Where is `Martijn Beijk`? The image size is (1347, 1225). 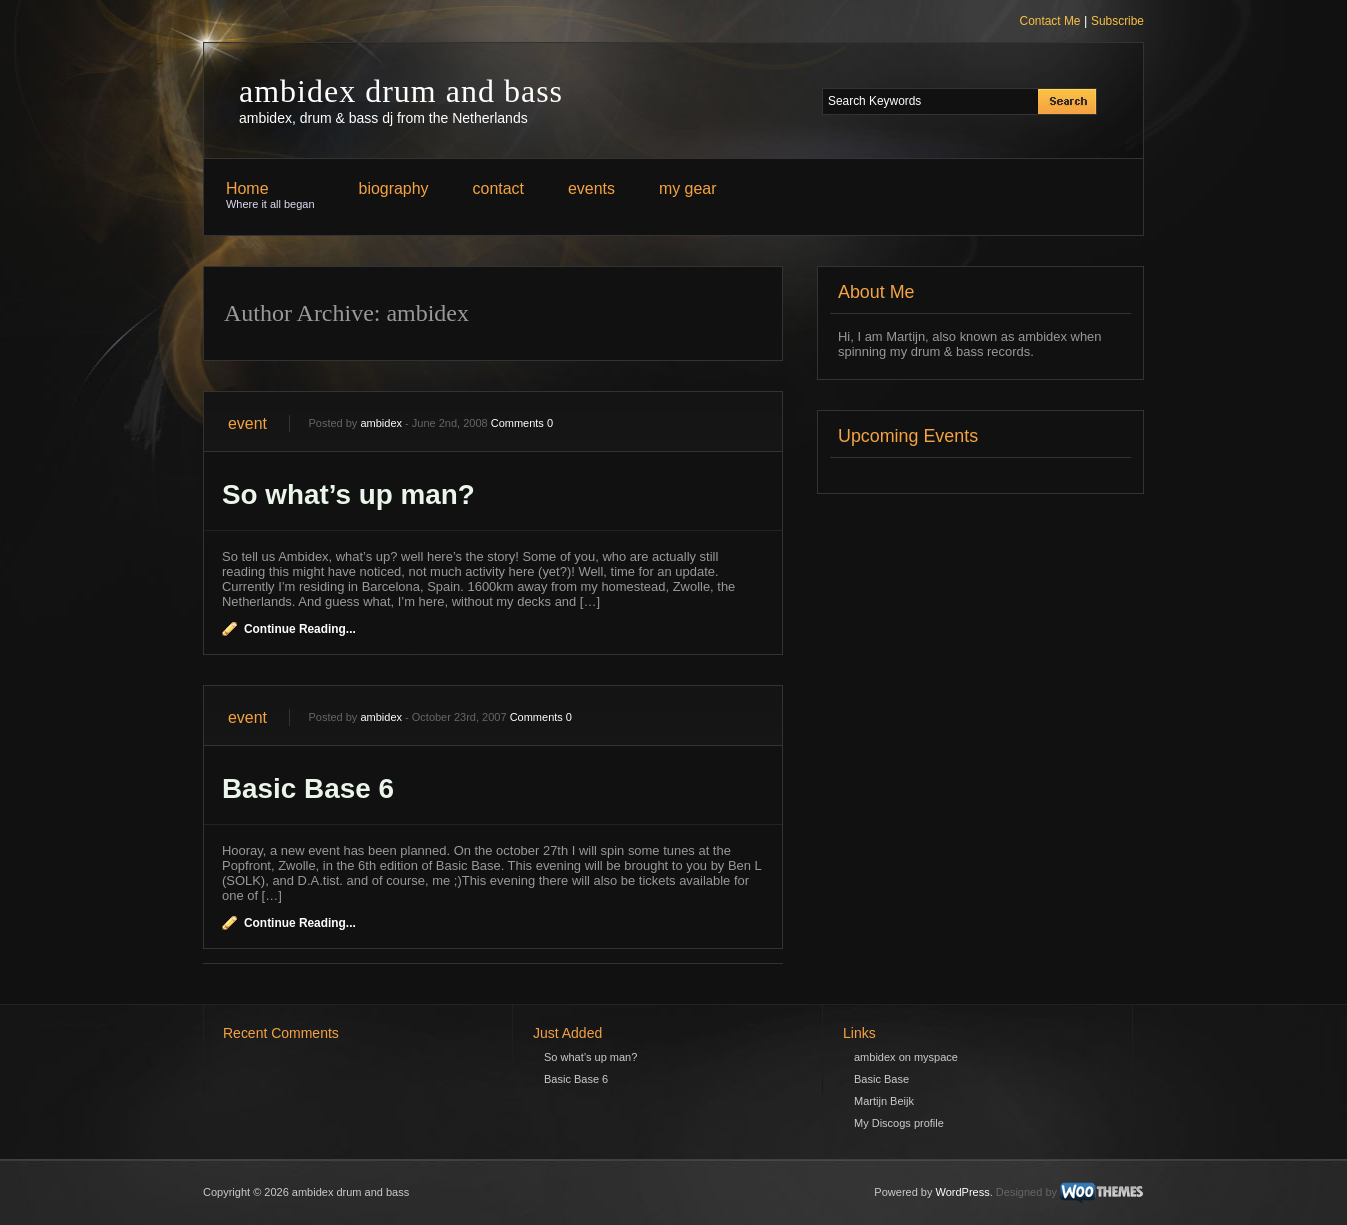 Martijn Beijk is located at coordinates (884, 1101).